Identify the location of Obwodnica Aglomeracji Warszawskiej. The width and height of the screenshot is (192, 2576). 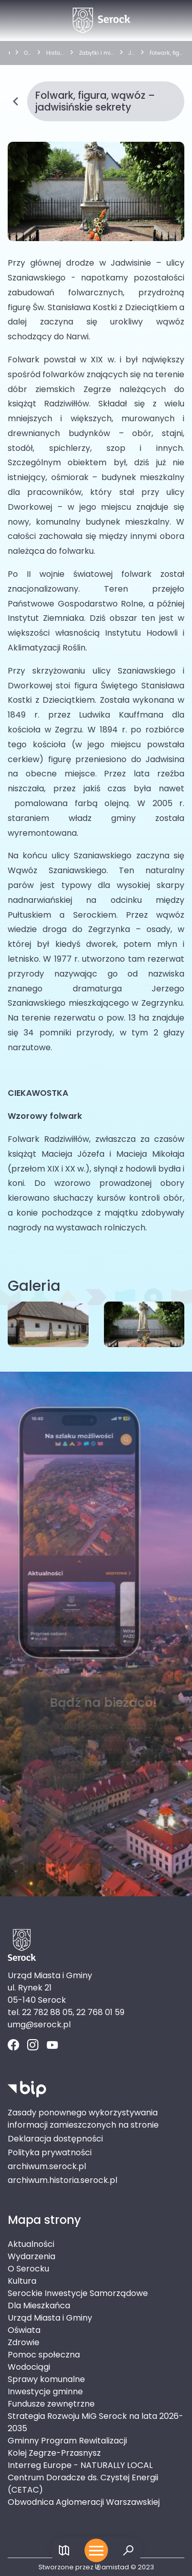
(84, 2502).